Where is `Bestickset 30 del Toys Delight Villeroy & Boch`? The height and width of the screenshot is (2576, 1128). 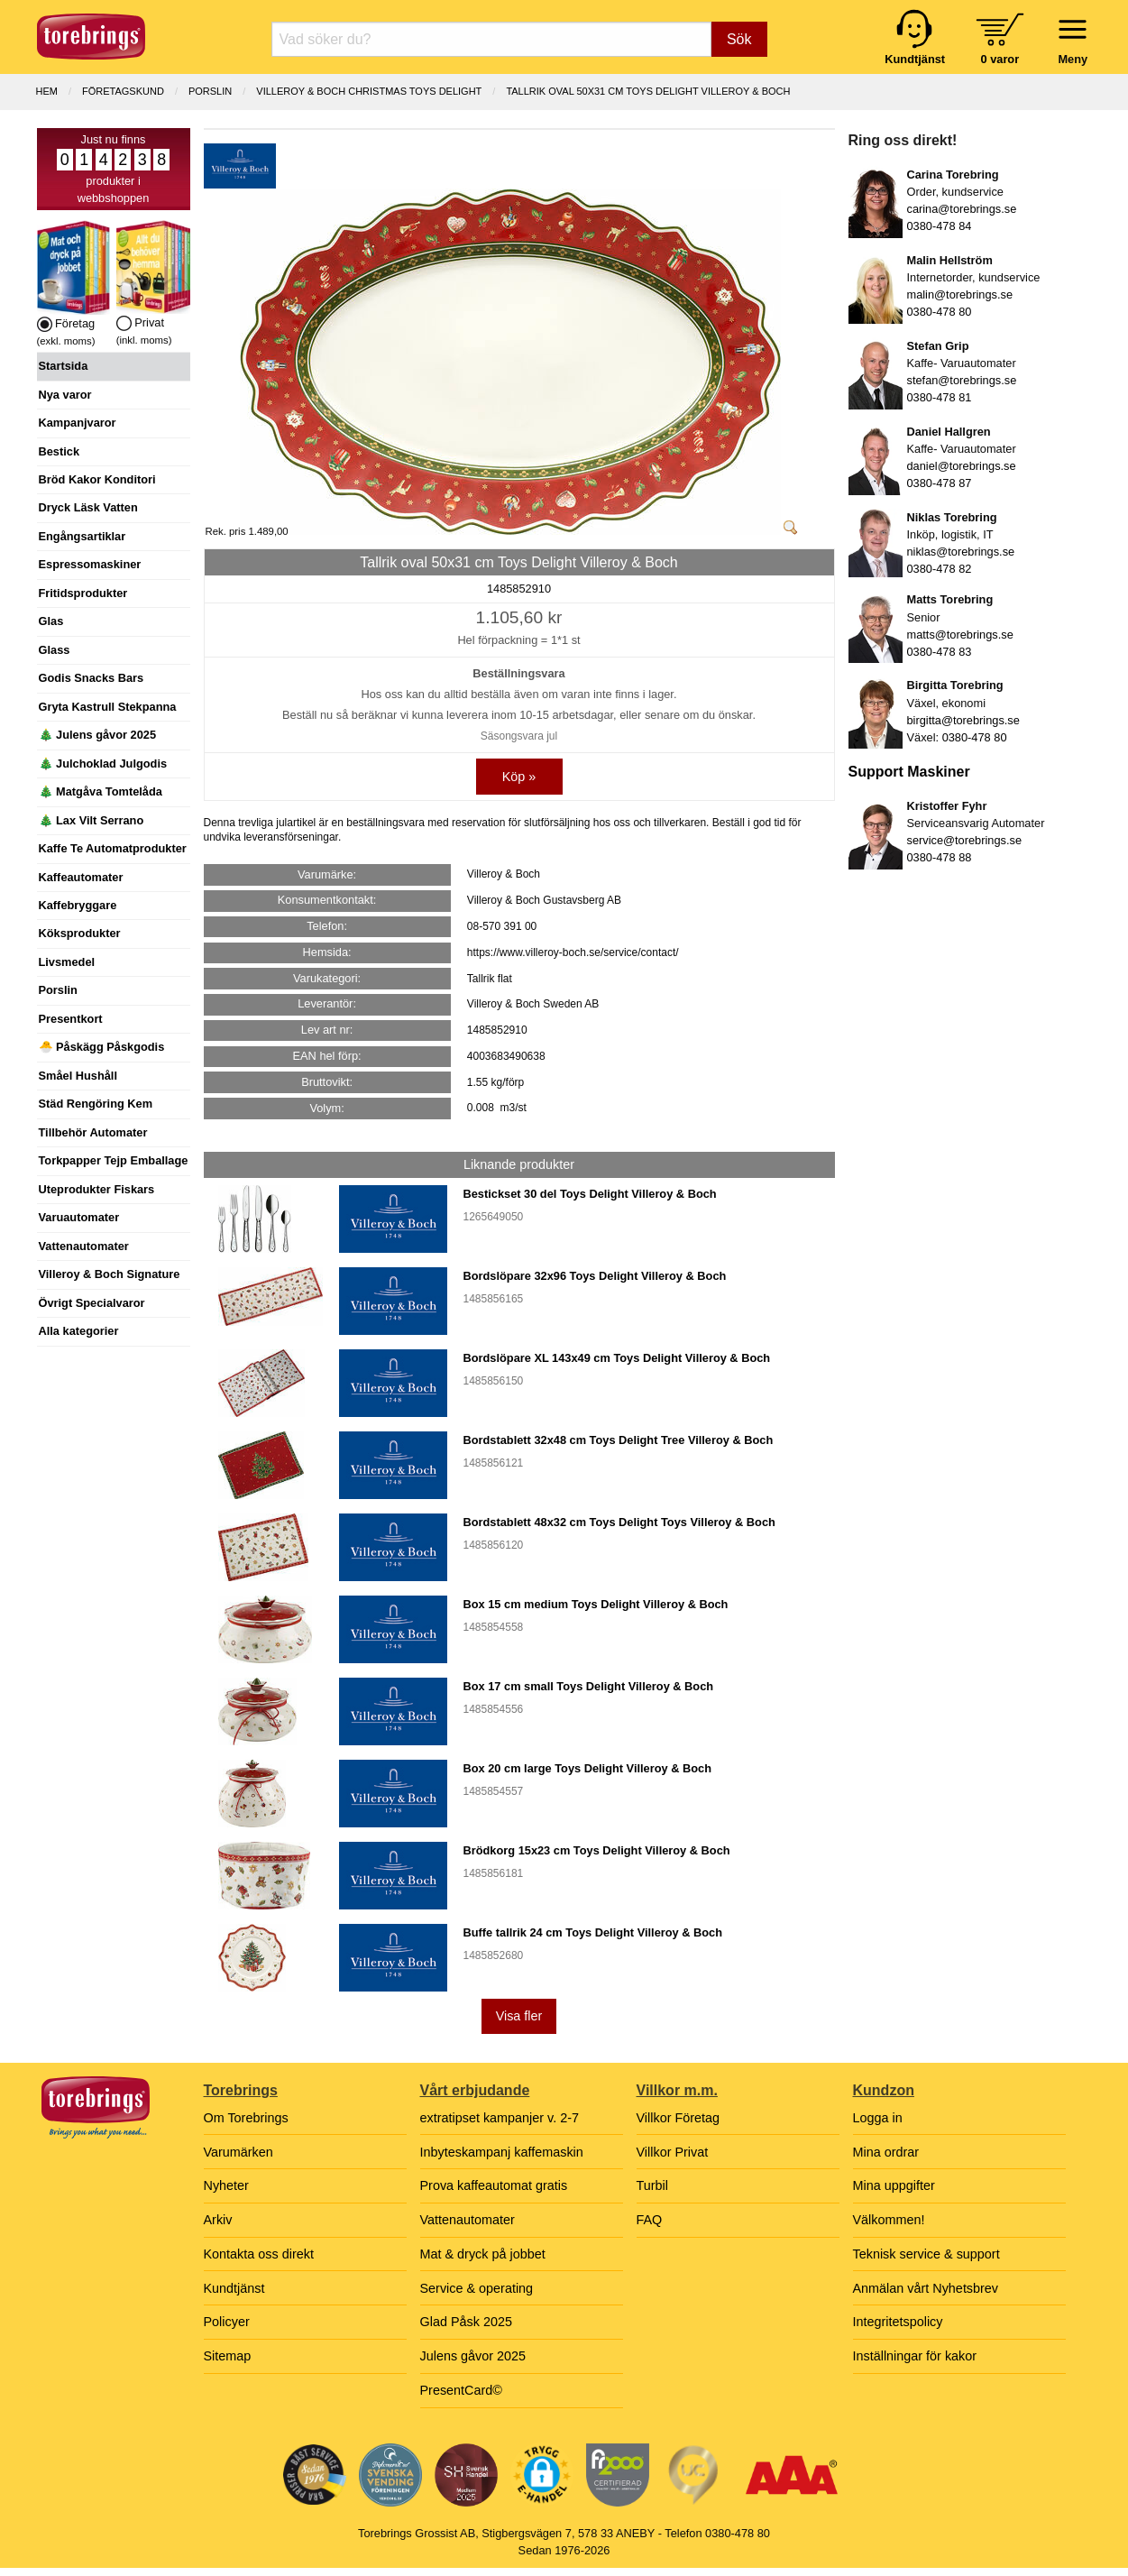 Bestickset 30 del Toys Delight Villeroy & Boch is located at coordinates (590, 1194).